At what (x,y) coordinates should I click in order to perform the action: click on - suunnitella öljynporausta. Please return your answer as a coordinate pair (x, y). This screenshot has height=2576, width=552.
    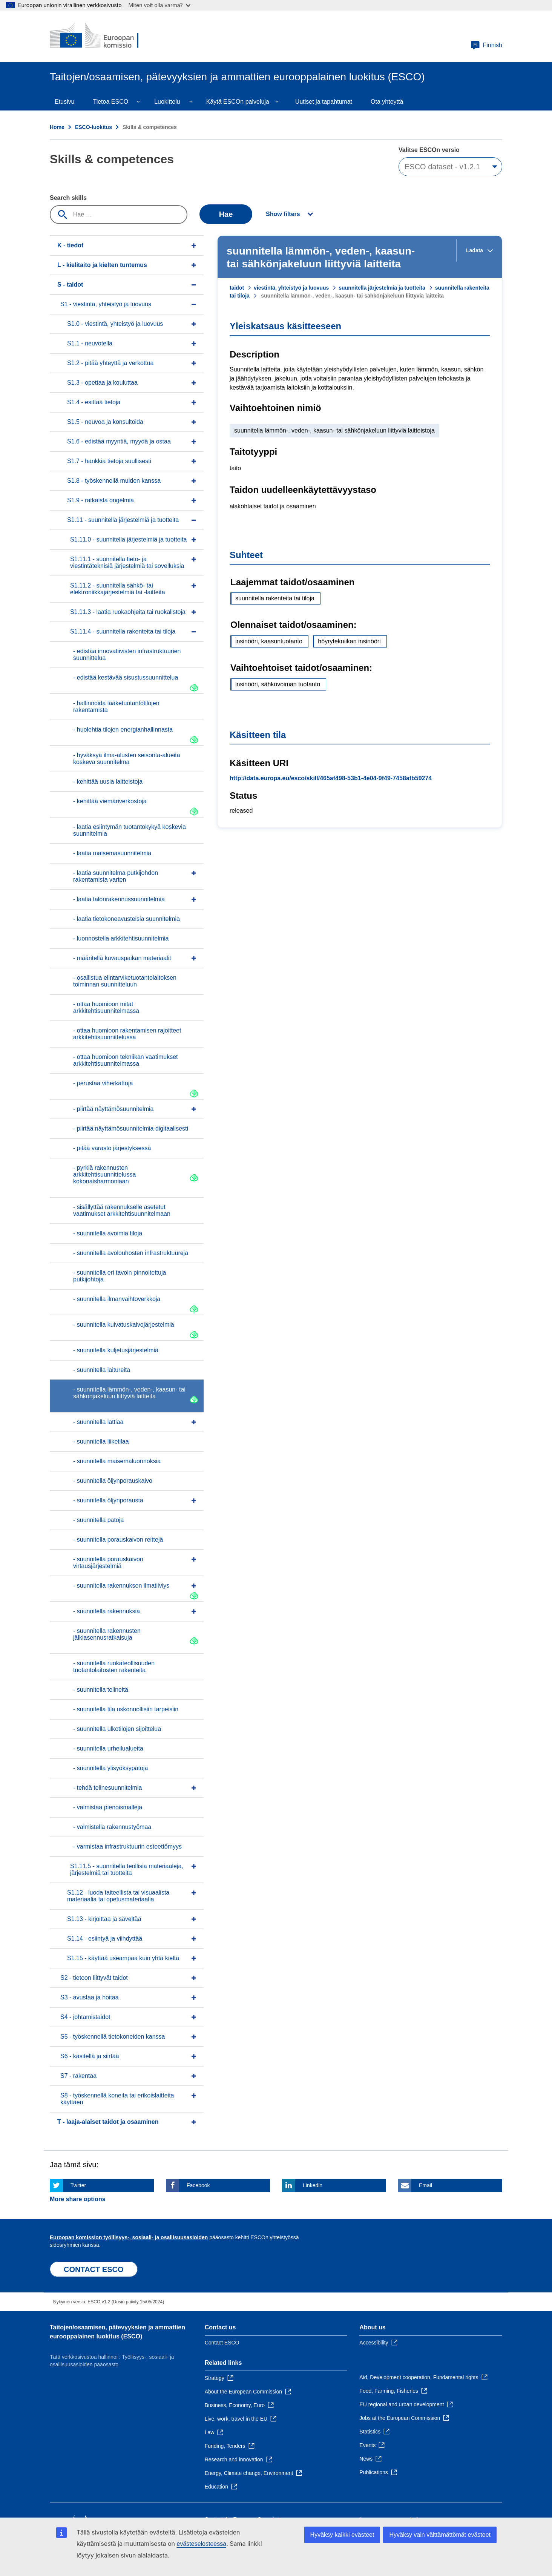
    Looking at the image, I should click on (108, 1500).